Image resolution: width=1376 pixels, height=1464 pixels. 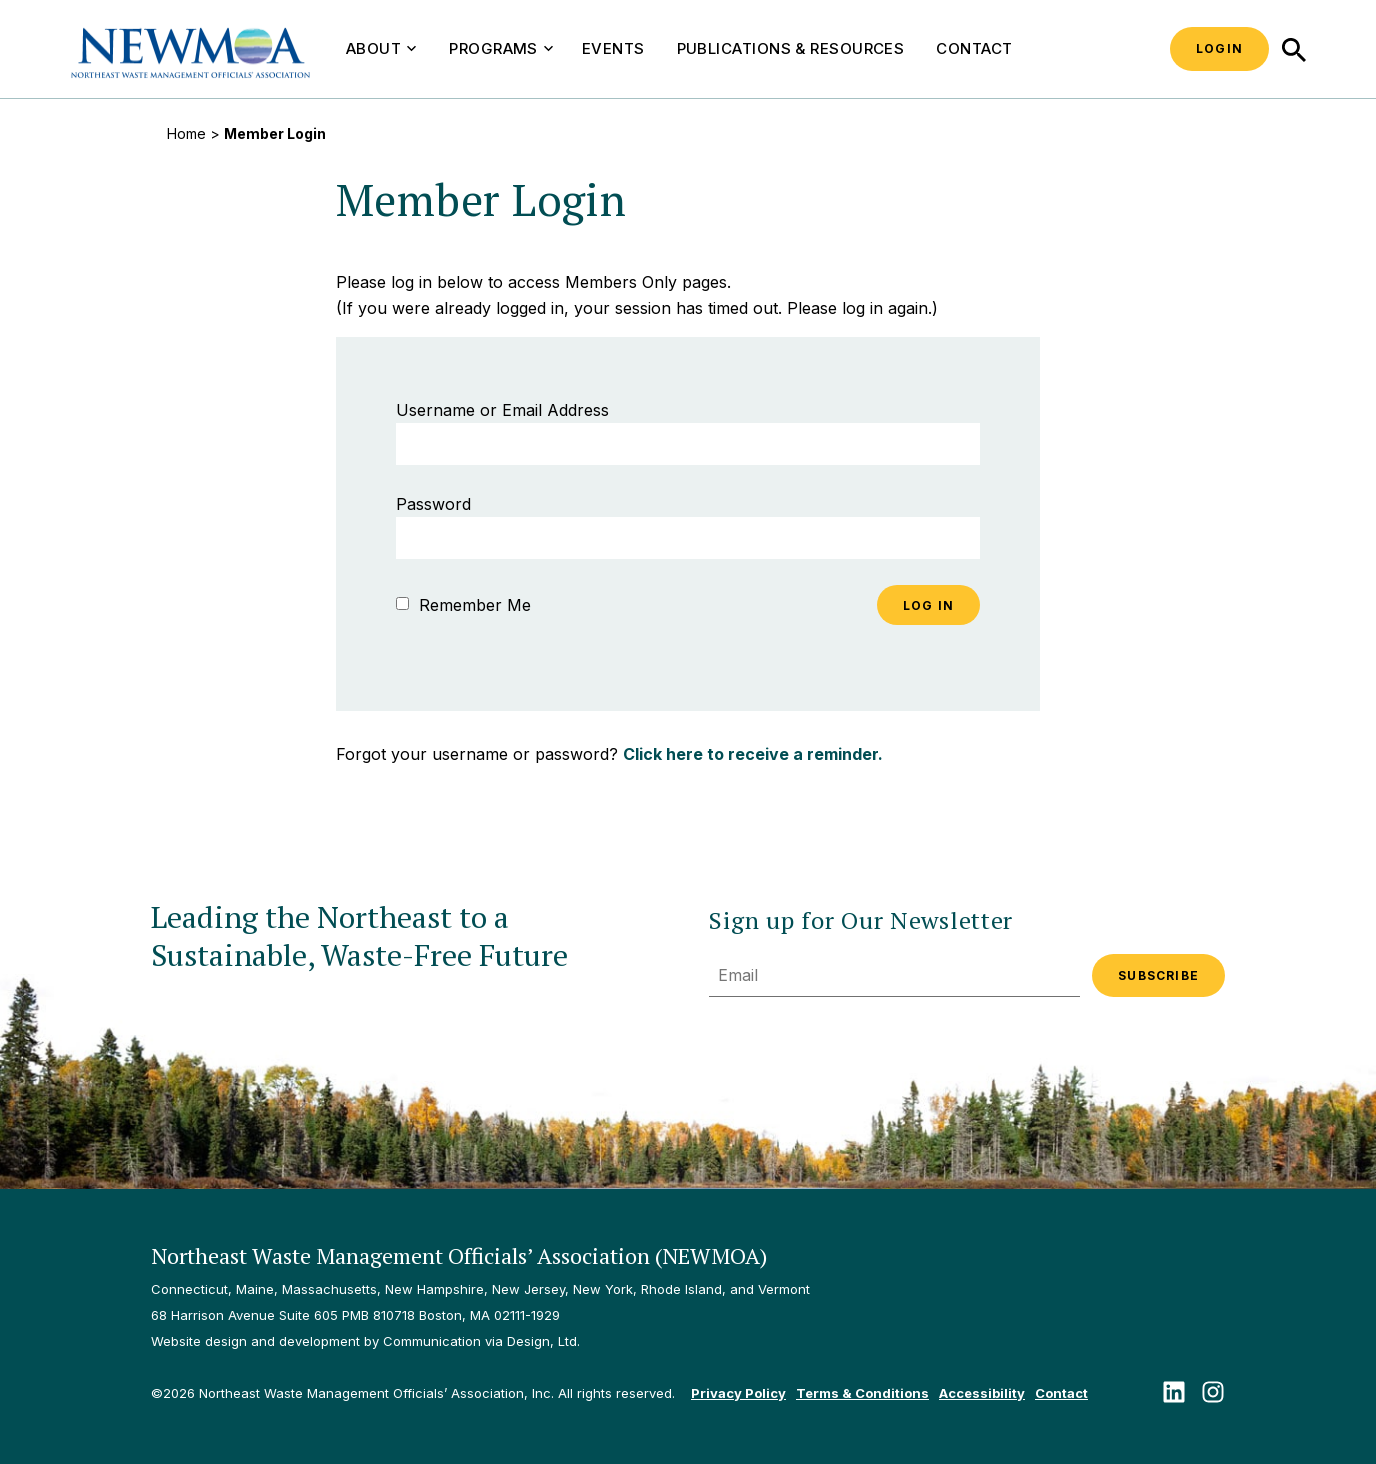 What do you see at coordinates (502, 410) in the screenshot?
I see `Username or Email Address` at bounding box center [502, 410].